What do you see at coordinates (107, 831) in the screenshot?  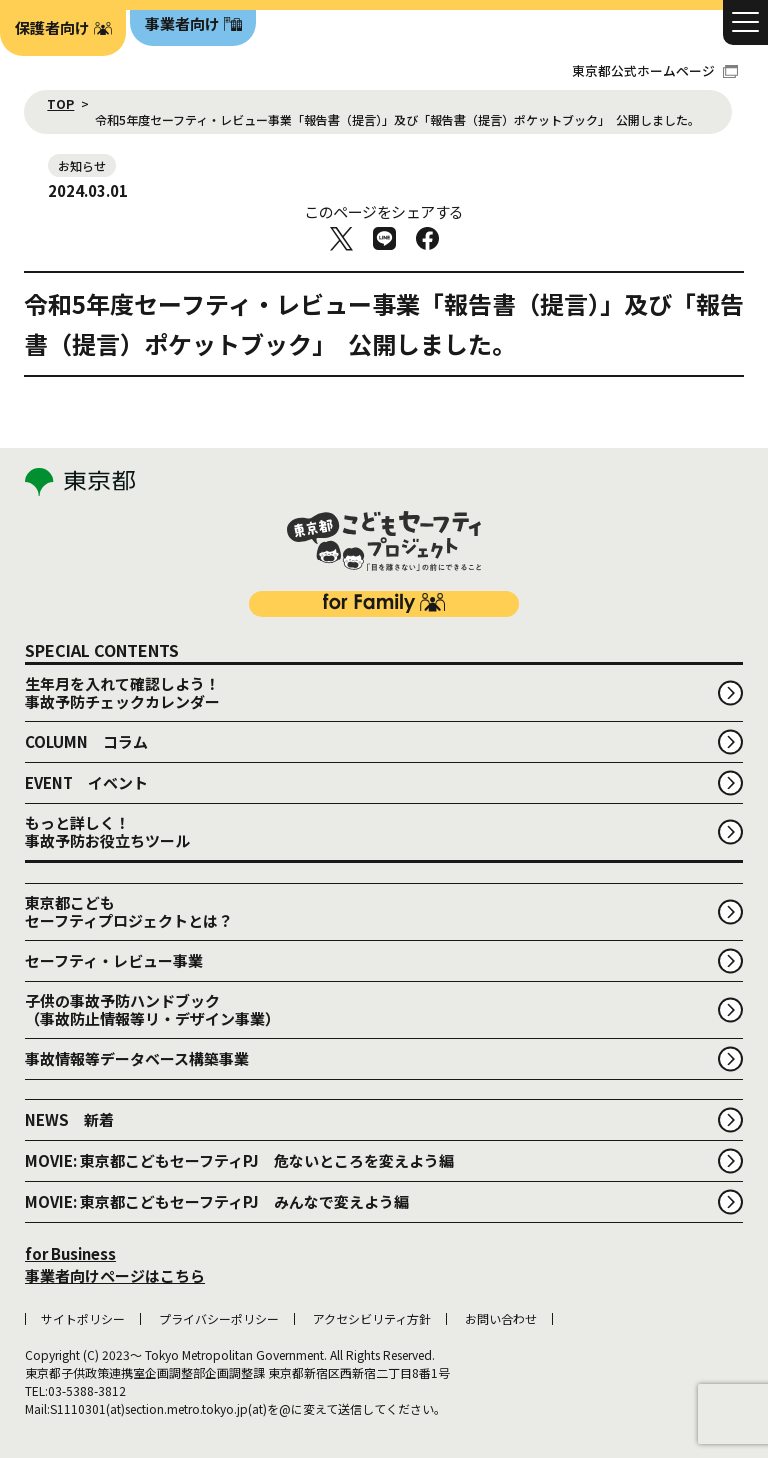 I see `もっと詳しく！事故予防お役立ちツール` at bounding box center [107, 831].